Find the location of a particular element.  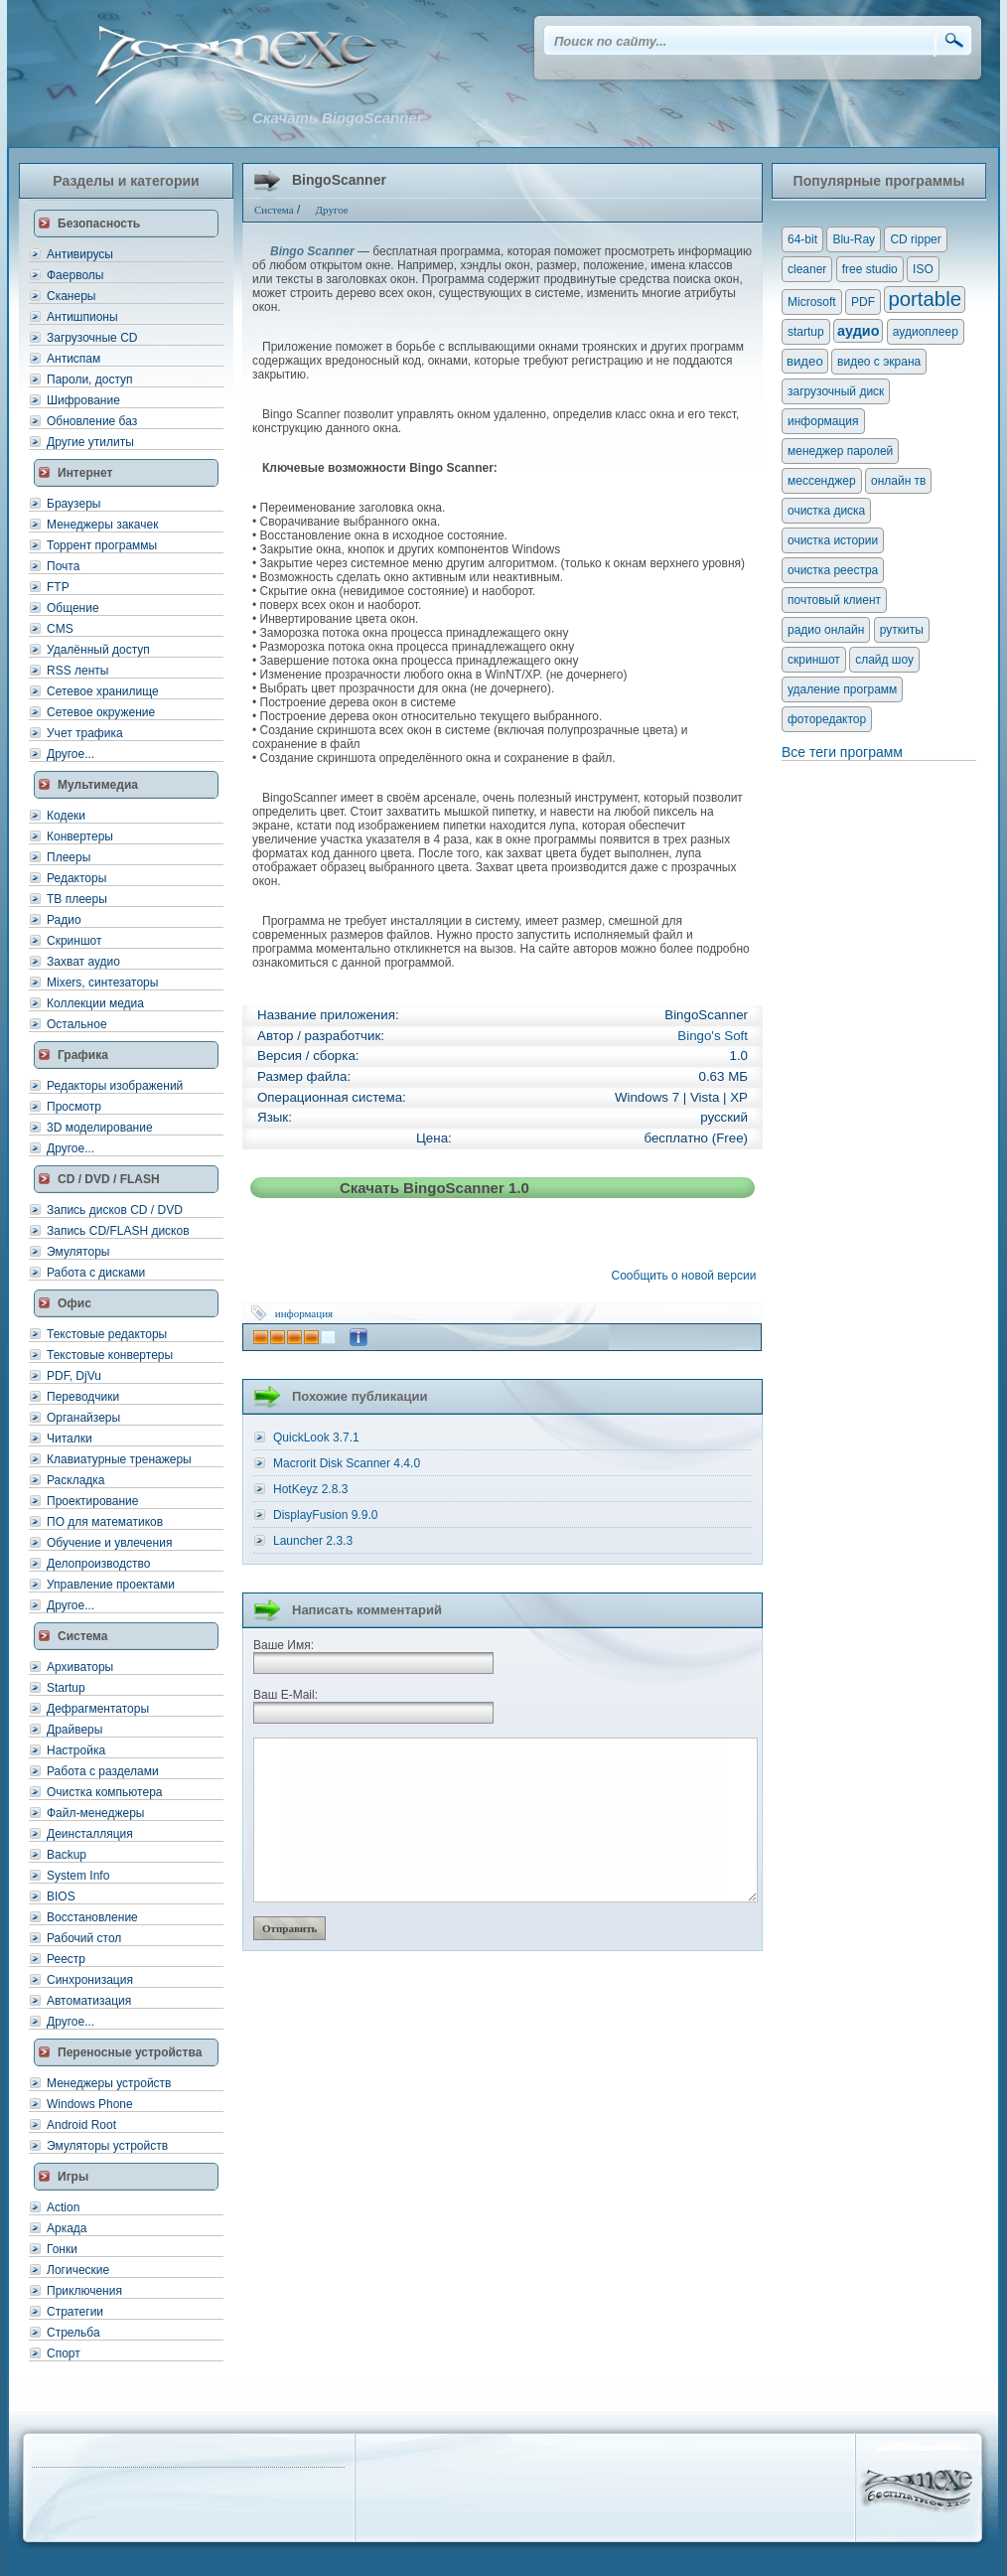

Аркада is located at coordinates (67, 2228).